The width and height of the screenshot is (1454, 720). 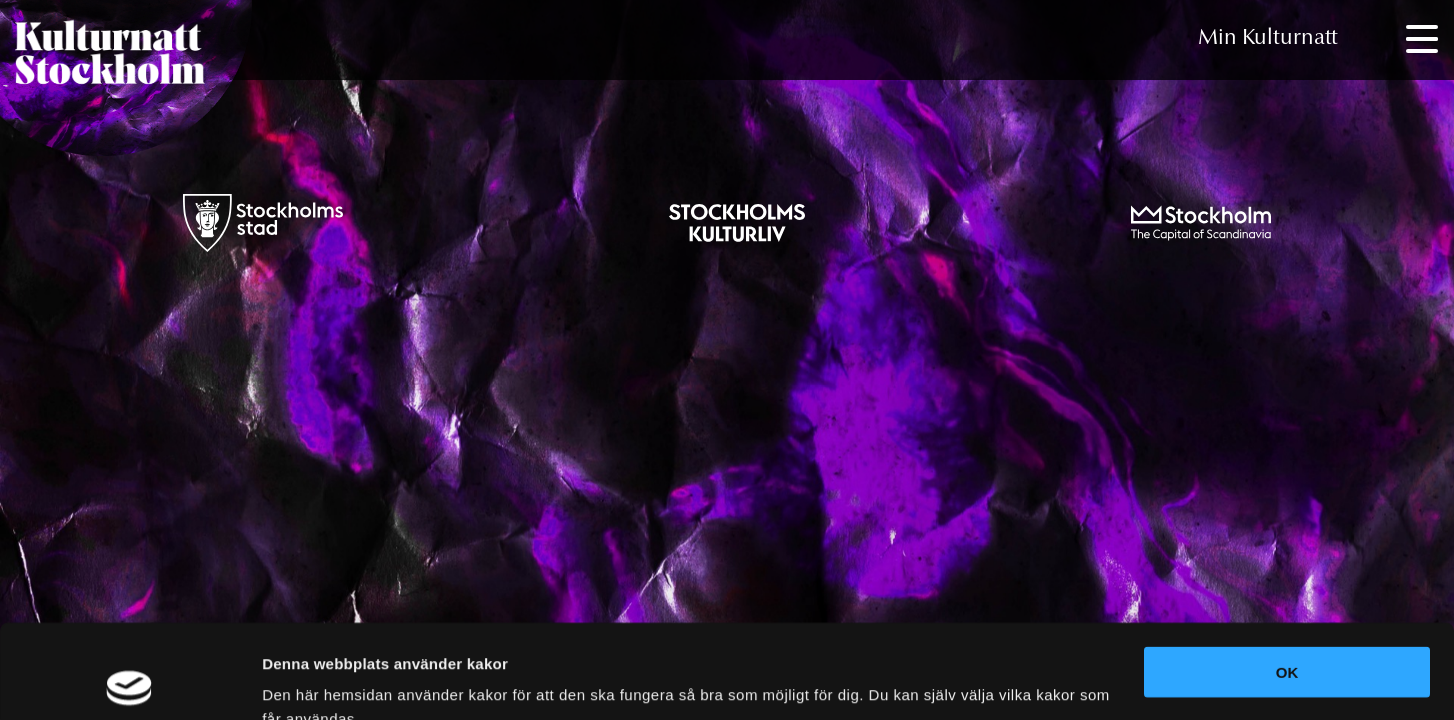 What do you see at coordinates (1268, 39) in the screenshot?
I see `Min Kulturnatt` at bounding box center [1268, 39].